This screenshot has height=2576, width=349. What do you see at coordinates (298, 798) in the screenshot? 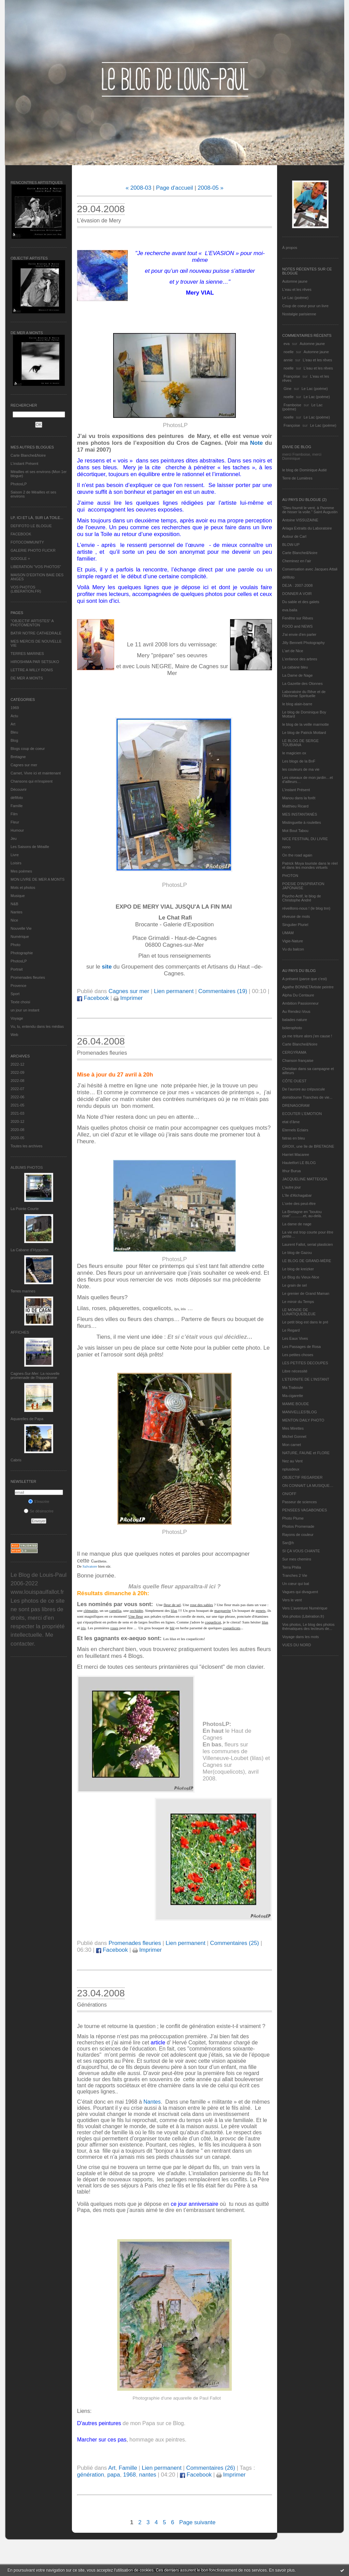
I see `Manou dans la forêt` at bounding box center [298, 798].